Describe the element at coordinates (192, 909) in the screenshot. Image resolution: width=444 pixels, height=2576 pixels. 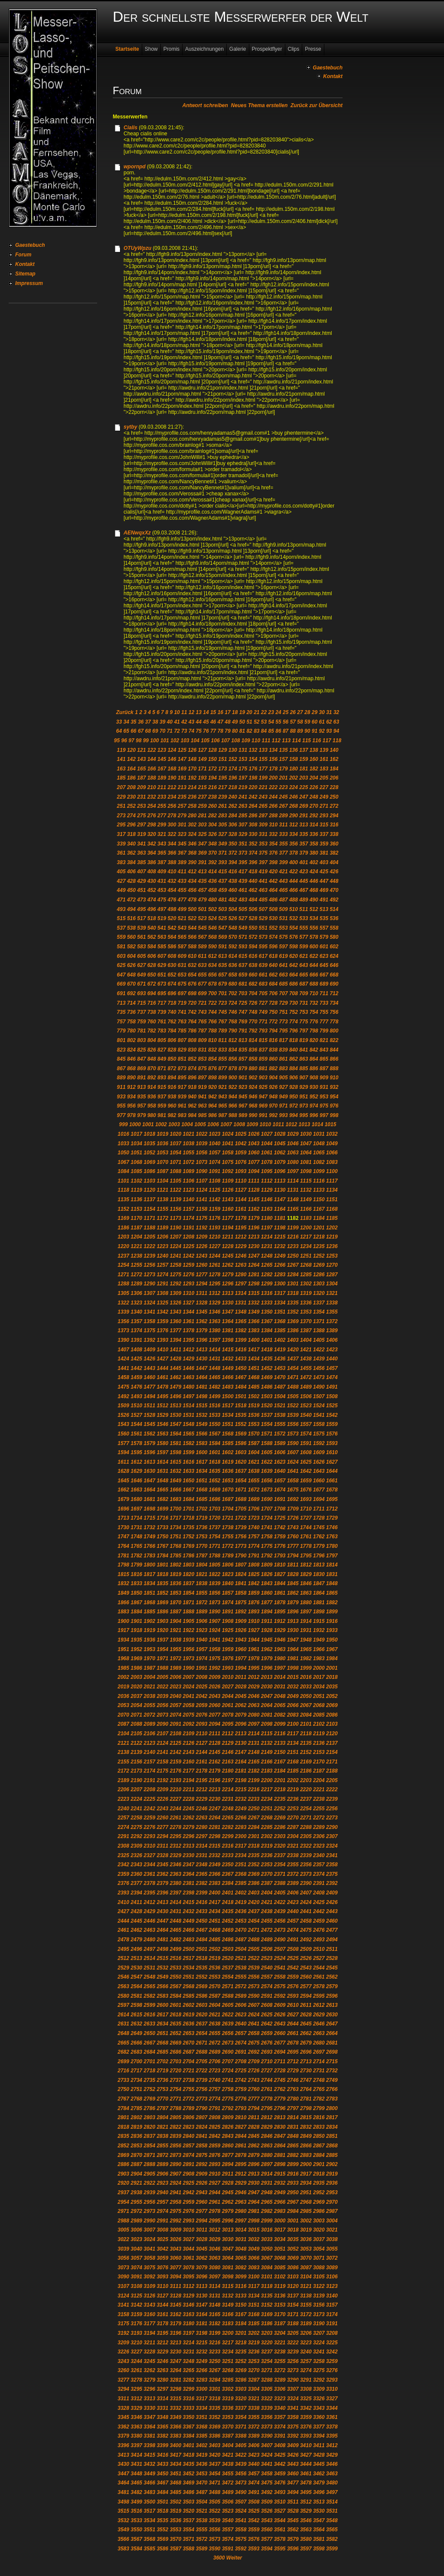
I see `500` at that location.